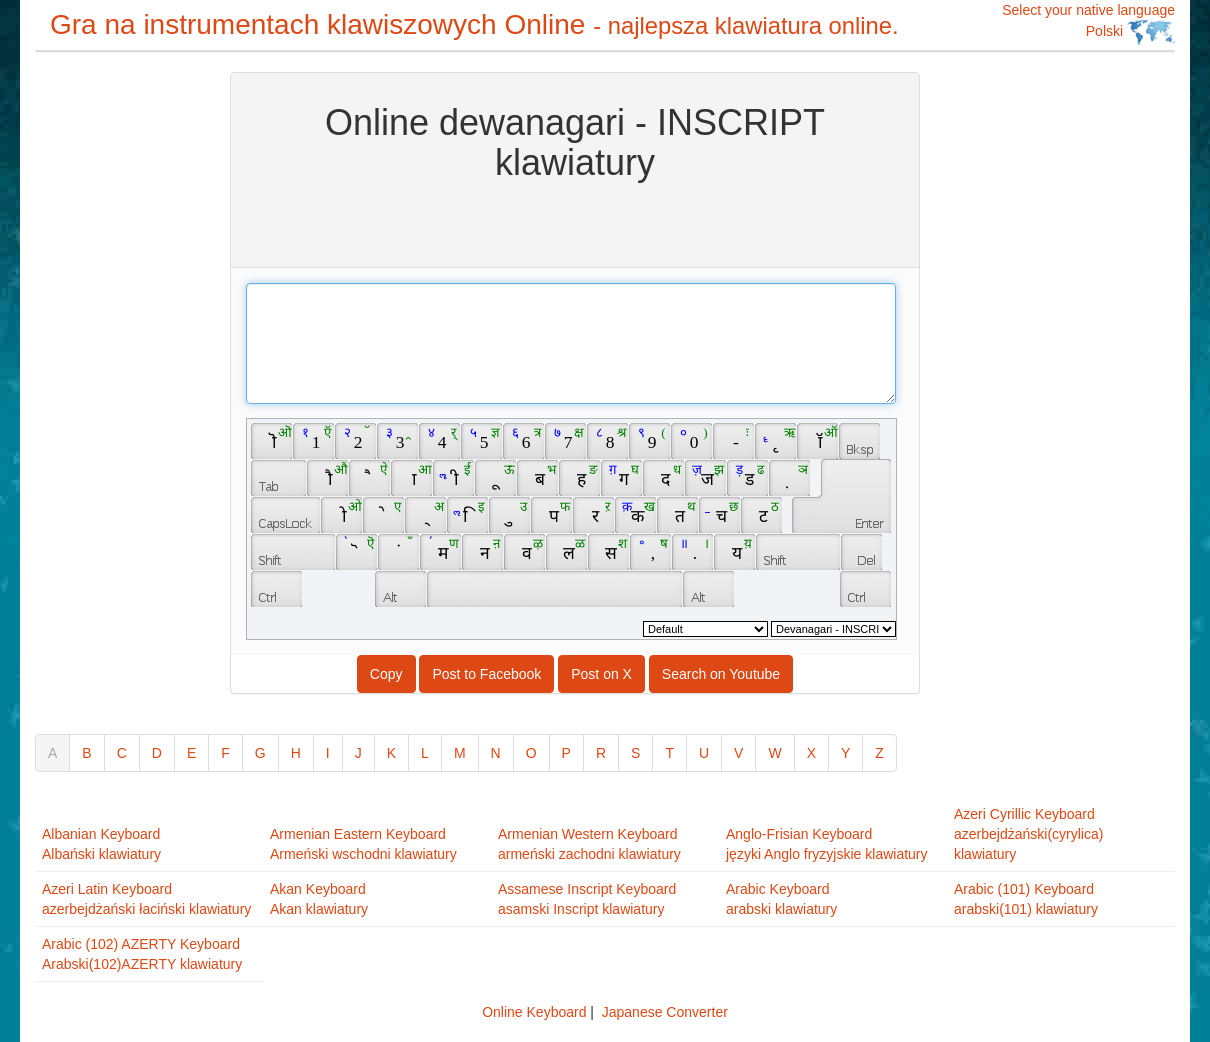 The width and height of the screenshot is (1210, 1042). Describe the element at coordinates (534, 1012) in the screenshot. I see `Online Keyboard` at that location.